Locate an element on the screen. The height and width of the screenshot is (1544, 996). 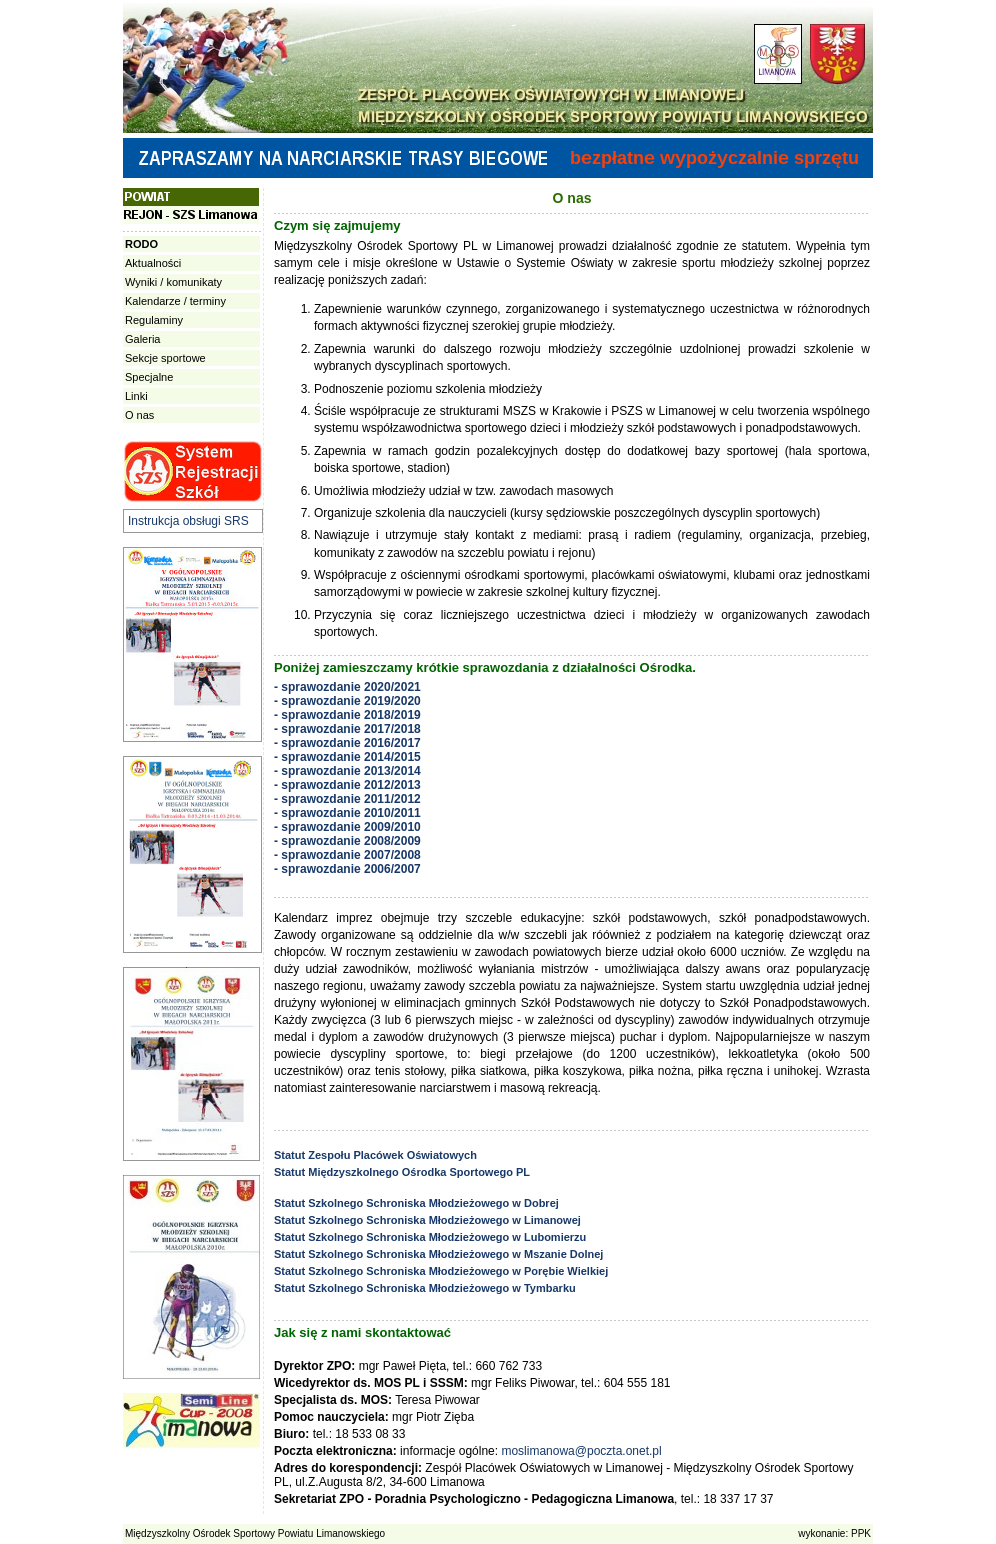
- sprawozdanie 2019/2020 is located at coordinates (347, 701).